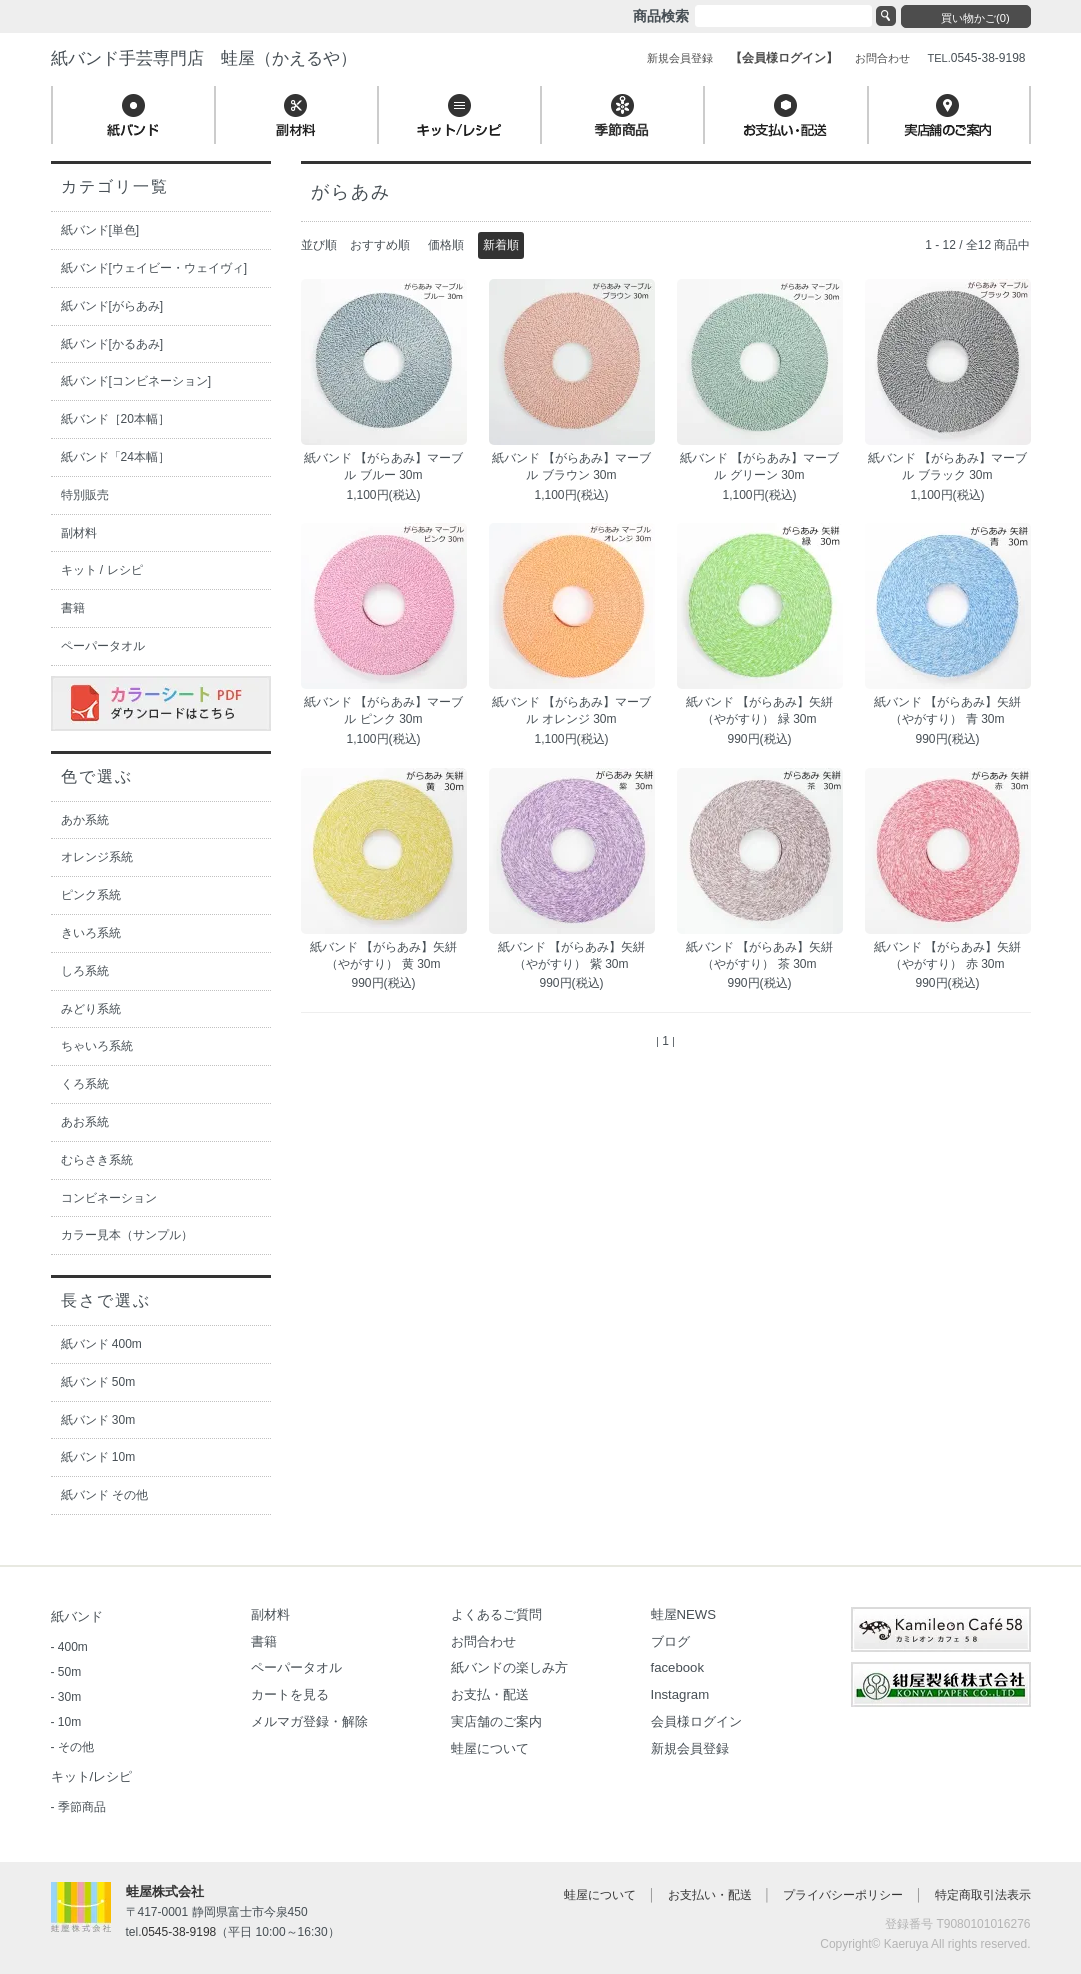 The height and width of the screenshot is (1974, 1081). What do you see at coordinates (97, 1160) in the screenshot?
I see `むらさき系統` at bounding box center [97, 1160].